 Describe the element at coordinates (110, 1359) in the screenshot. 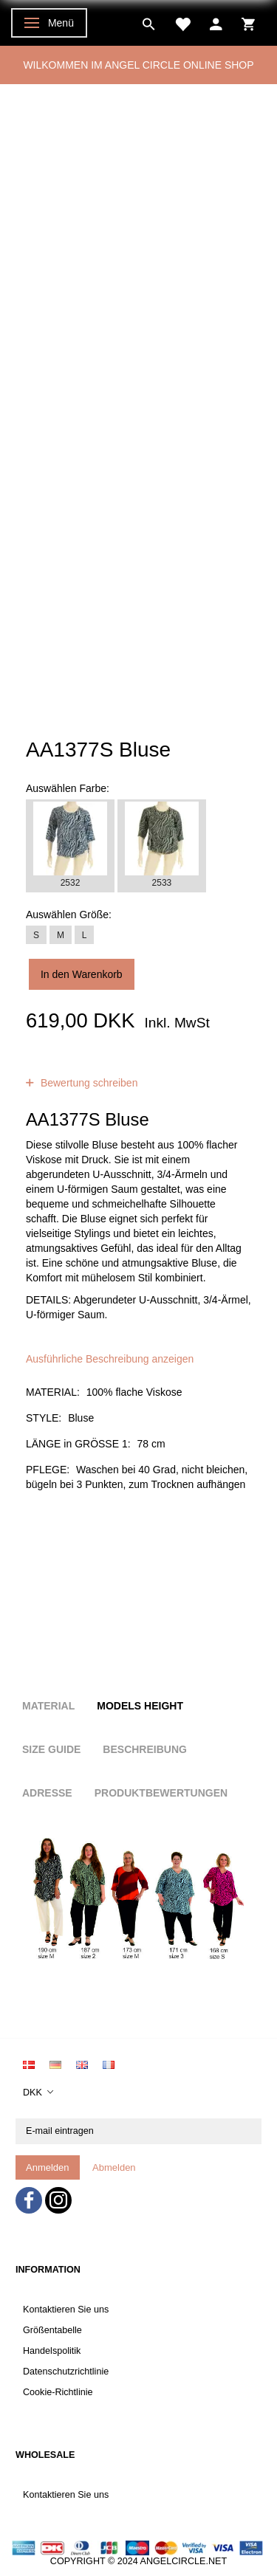

I see `Ausführliche Beschreibung anzeigen` at that location.